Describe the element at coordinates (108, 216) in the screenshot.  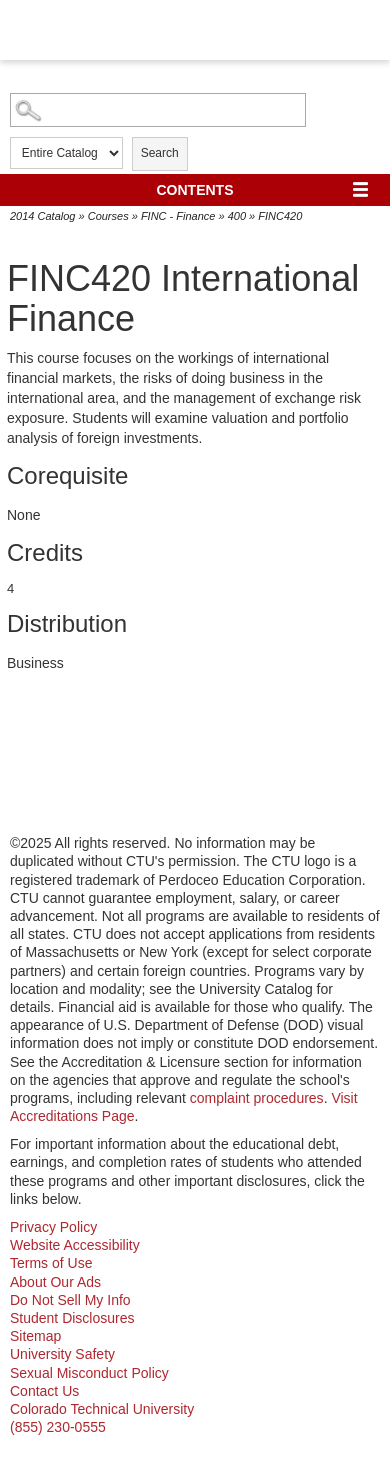
I see `Courses` at that location.